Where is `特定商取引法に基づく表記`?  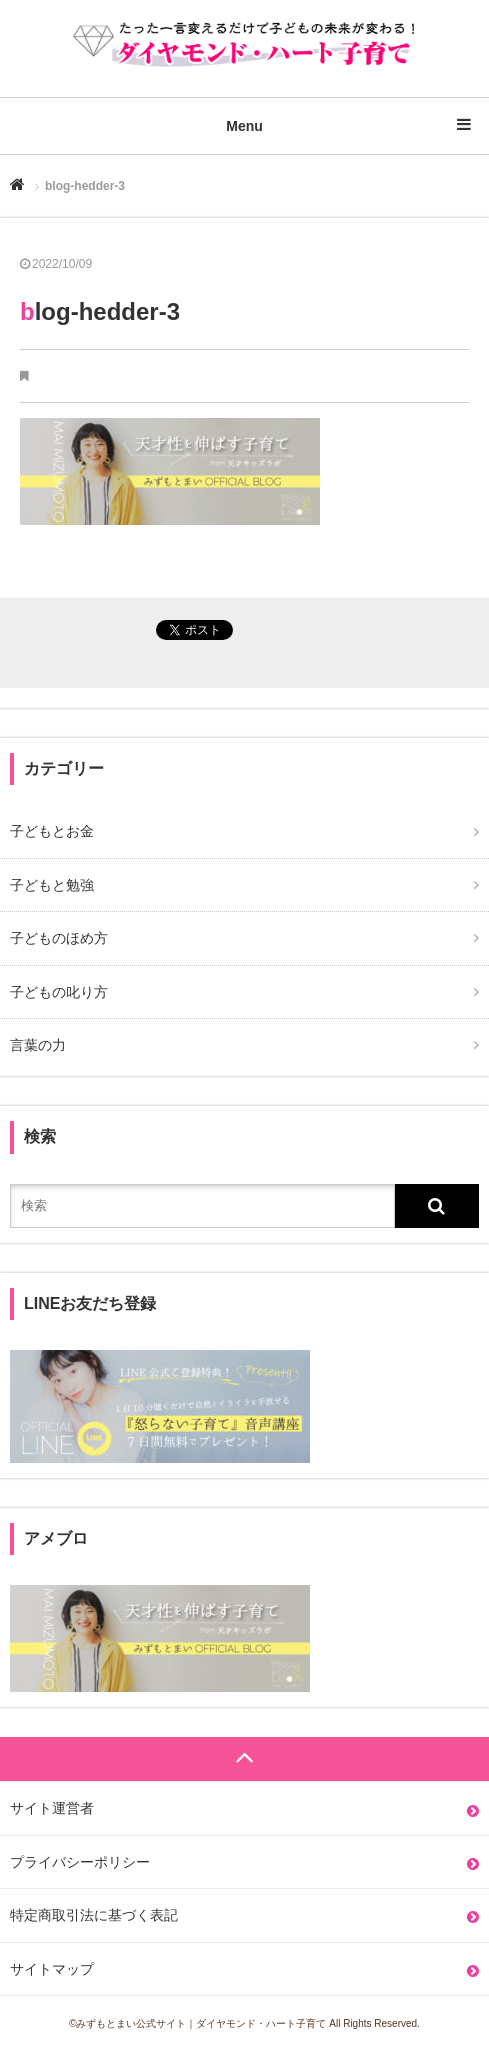 特定商取引法に基づく表記 is located at coordinates (94, 1915).